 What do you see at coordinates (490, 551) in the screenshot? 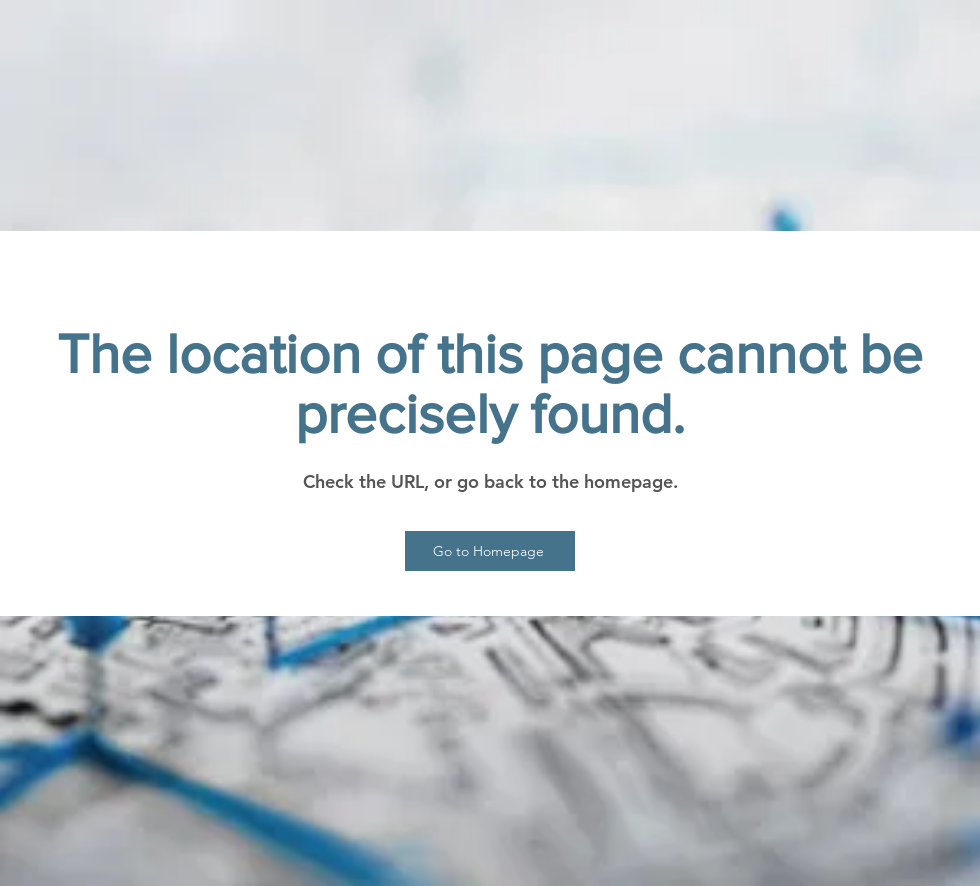
I see `[Go to Homepage]` at bounding box center [490, 551].